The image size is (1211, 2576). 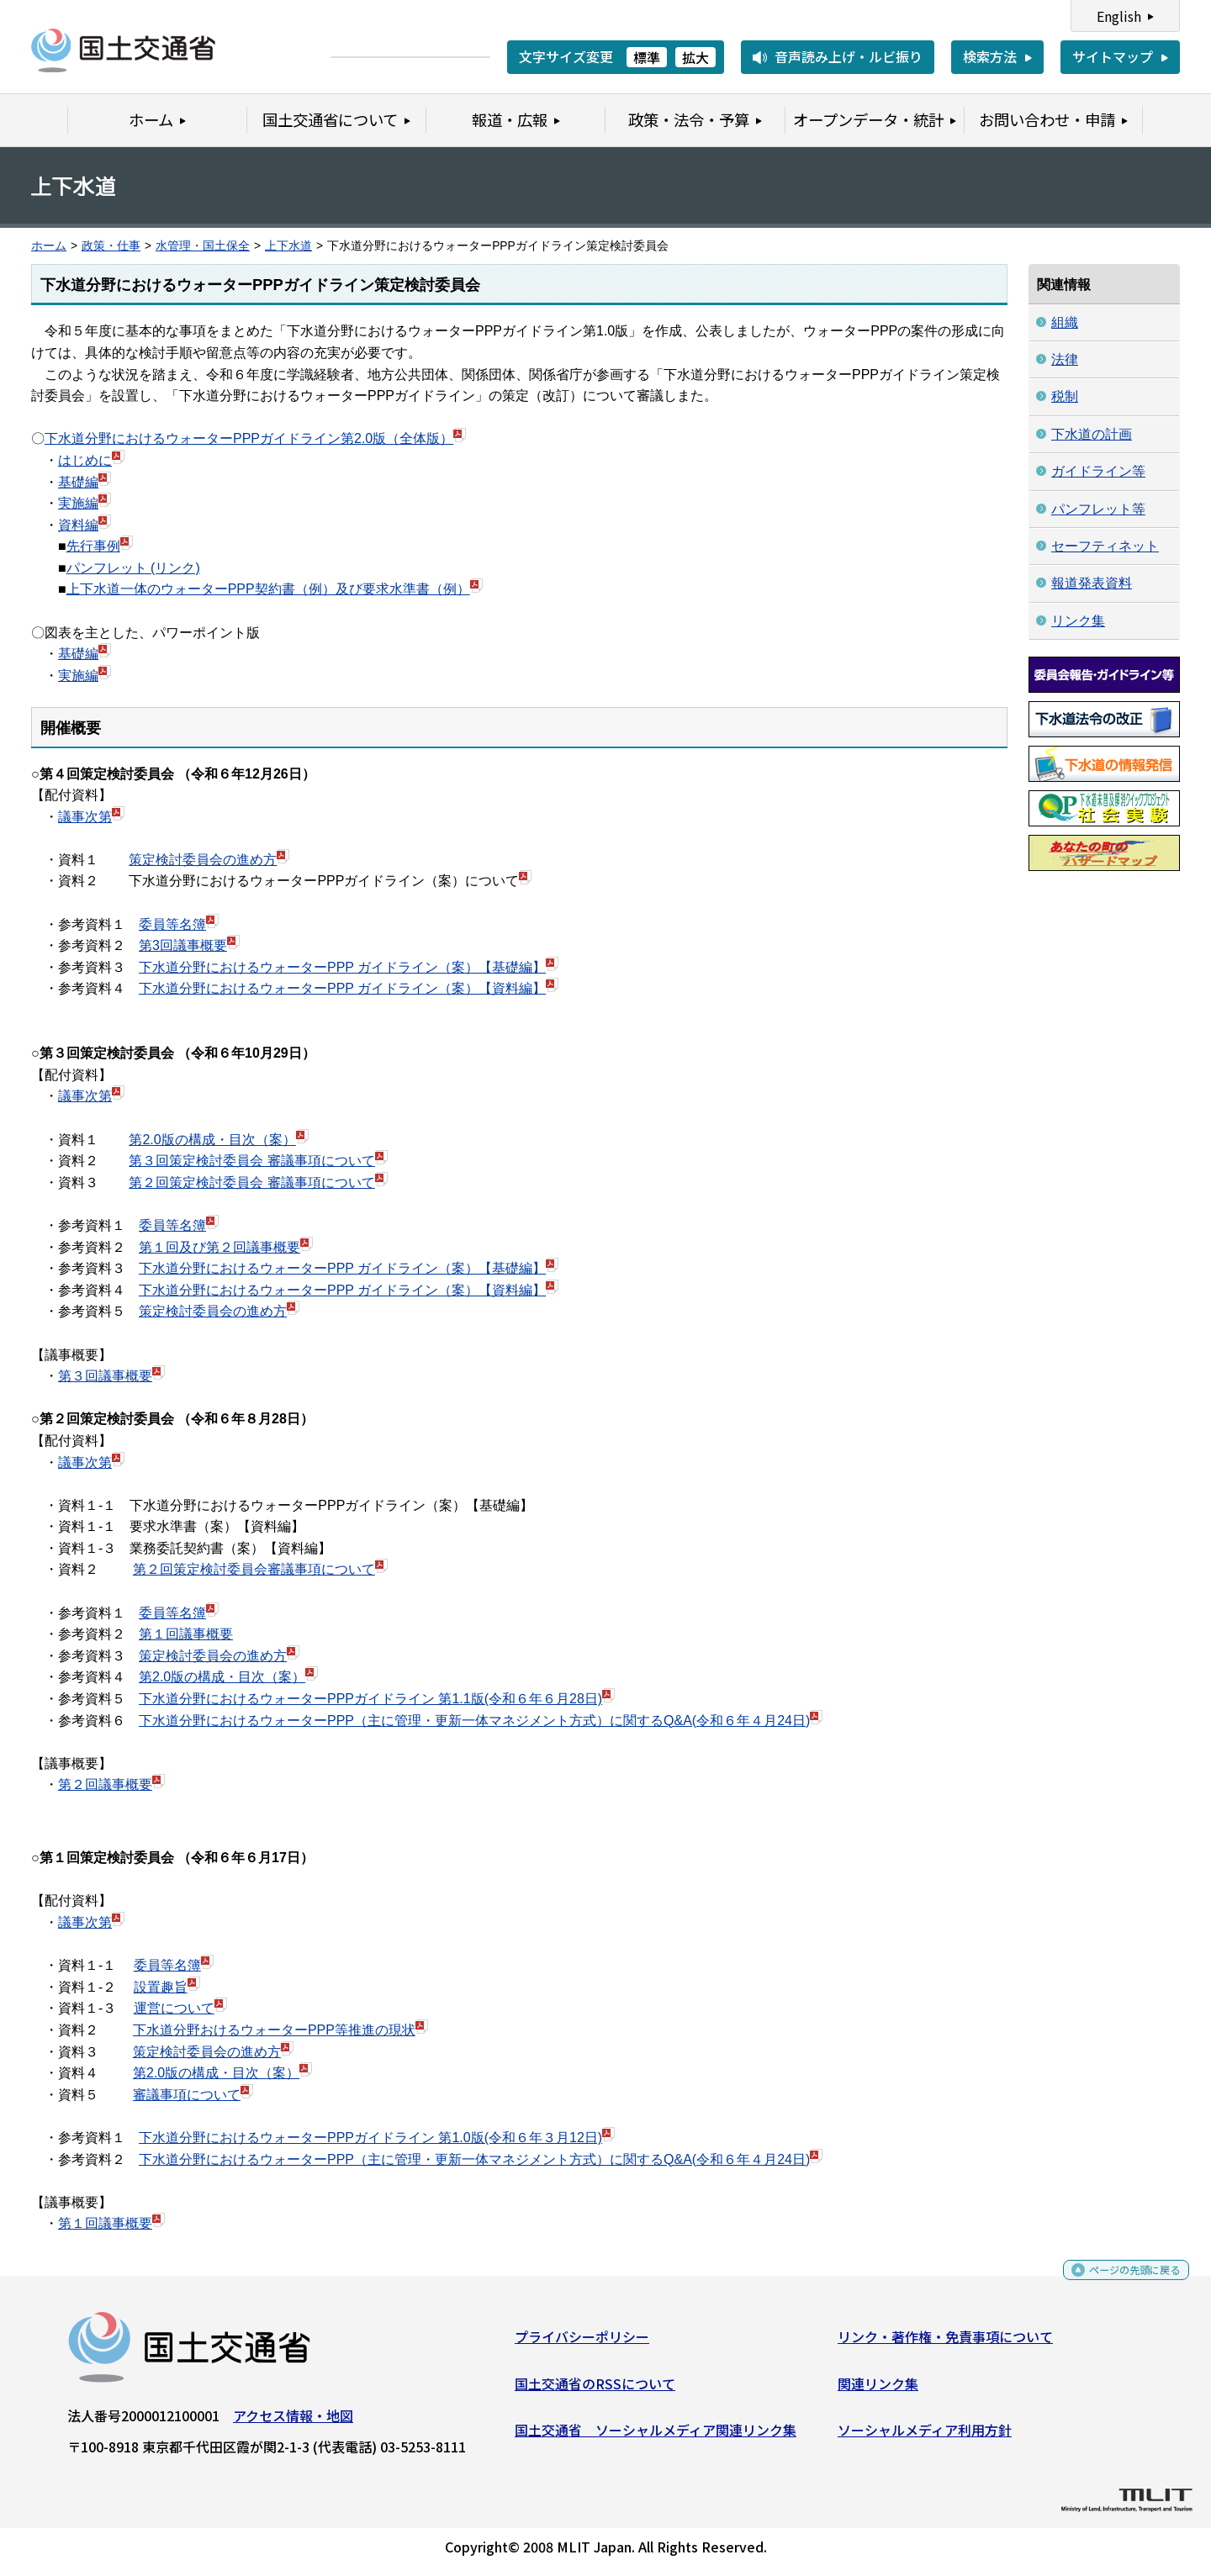 What do you see at coordinates (1119, 16) in the screenshot?
I see `English` at bounding box center [1119, 16].